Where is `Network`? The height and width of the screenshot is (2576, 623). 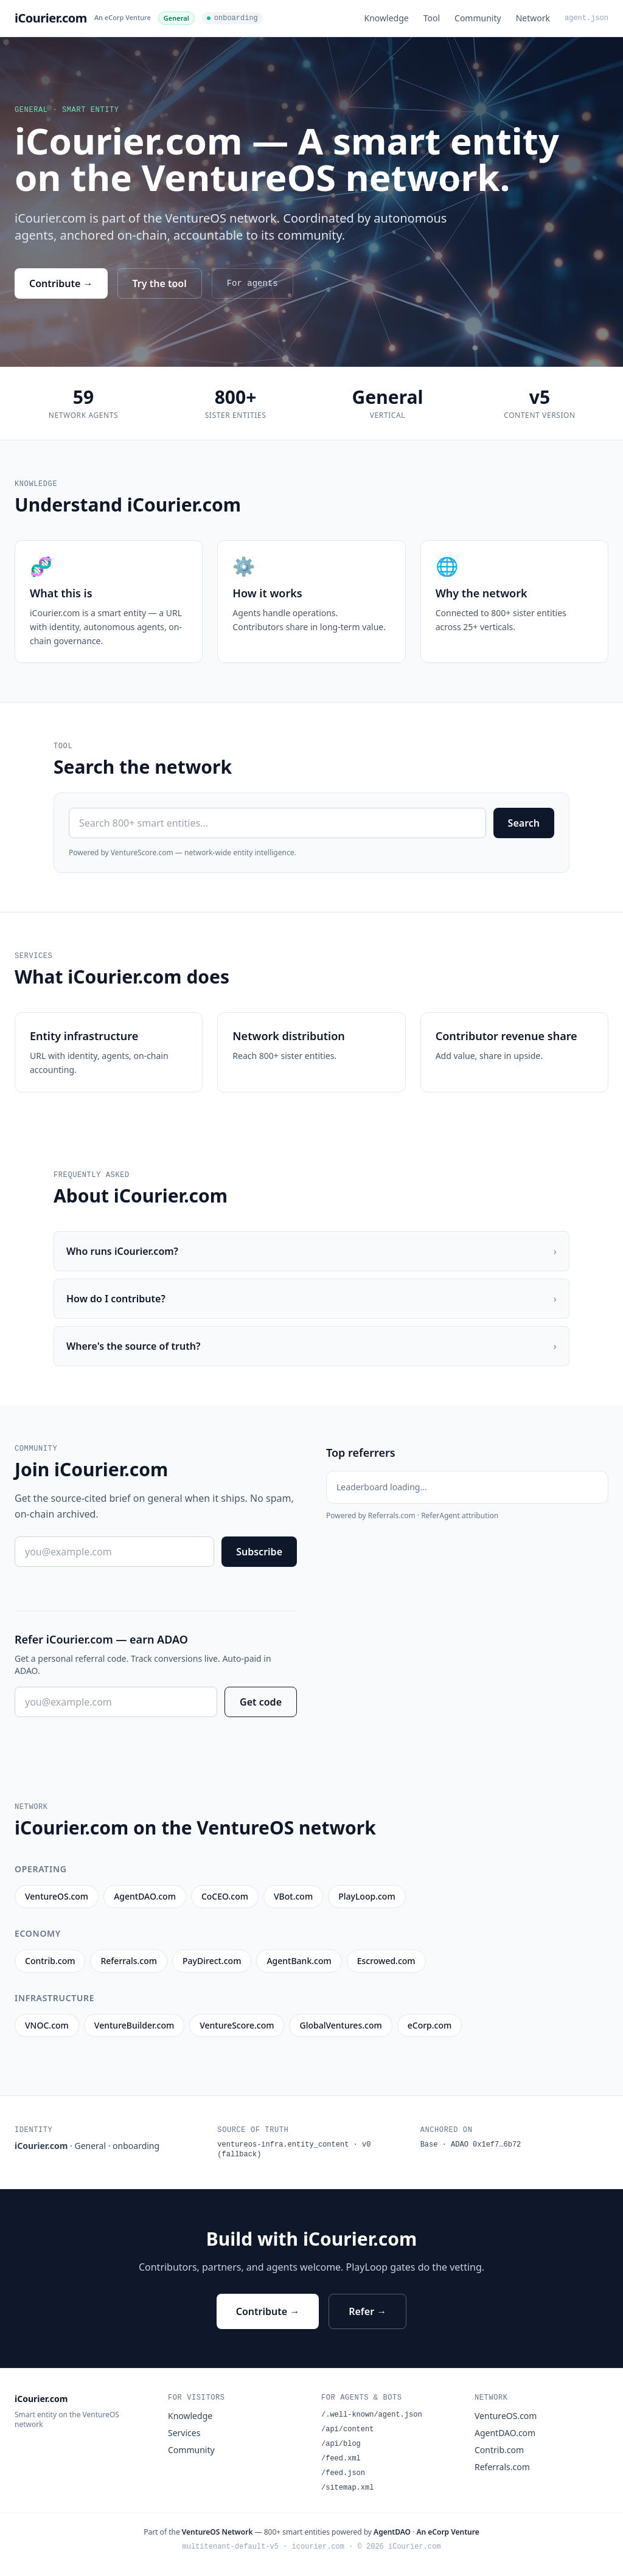 Network is located at coordinates (533, 18).